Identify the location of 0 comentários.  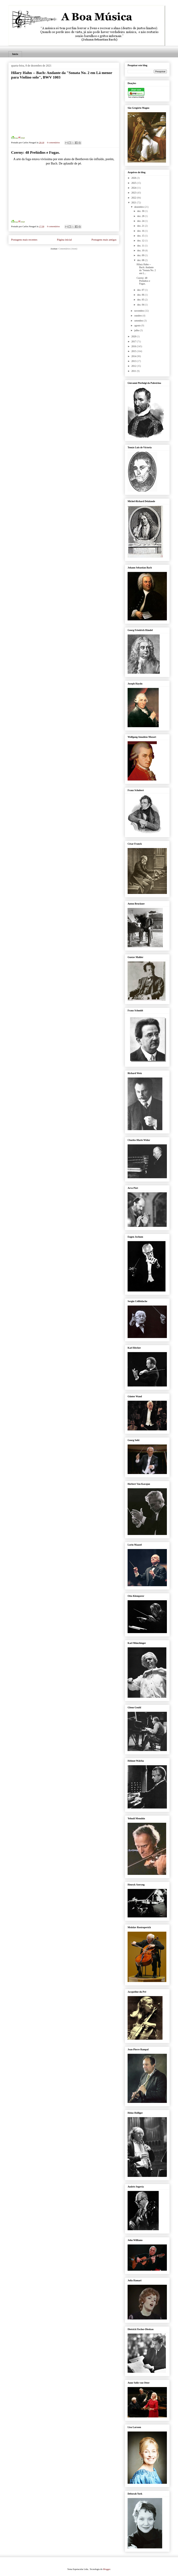
(53, 142).